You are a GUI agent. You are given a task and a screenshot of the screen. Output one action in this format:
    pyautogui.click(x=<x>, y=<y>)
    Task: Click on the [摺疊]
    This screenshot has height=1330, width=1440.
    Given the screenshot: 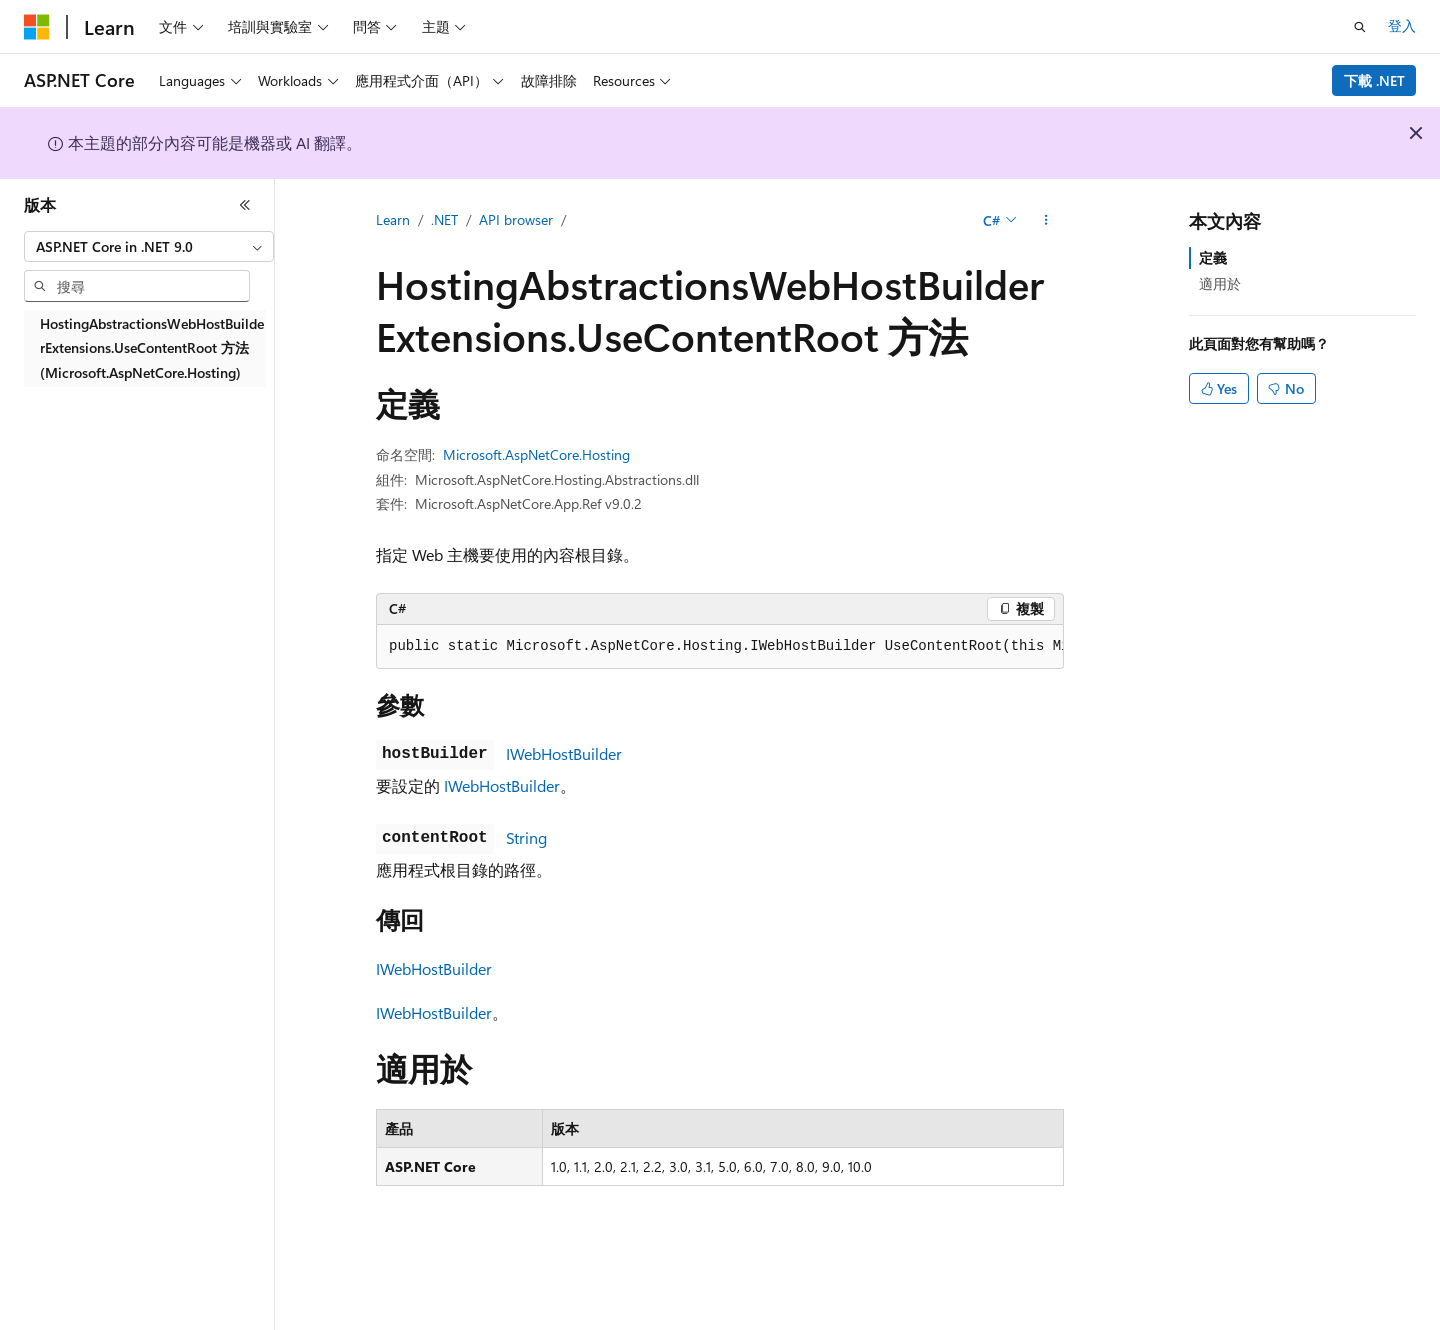 What is the action you would take?
    pyautogui.click(x=245, y=205)
    